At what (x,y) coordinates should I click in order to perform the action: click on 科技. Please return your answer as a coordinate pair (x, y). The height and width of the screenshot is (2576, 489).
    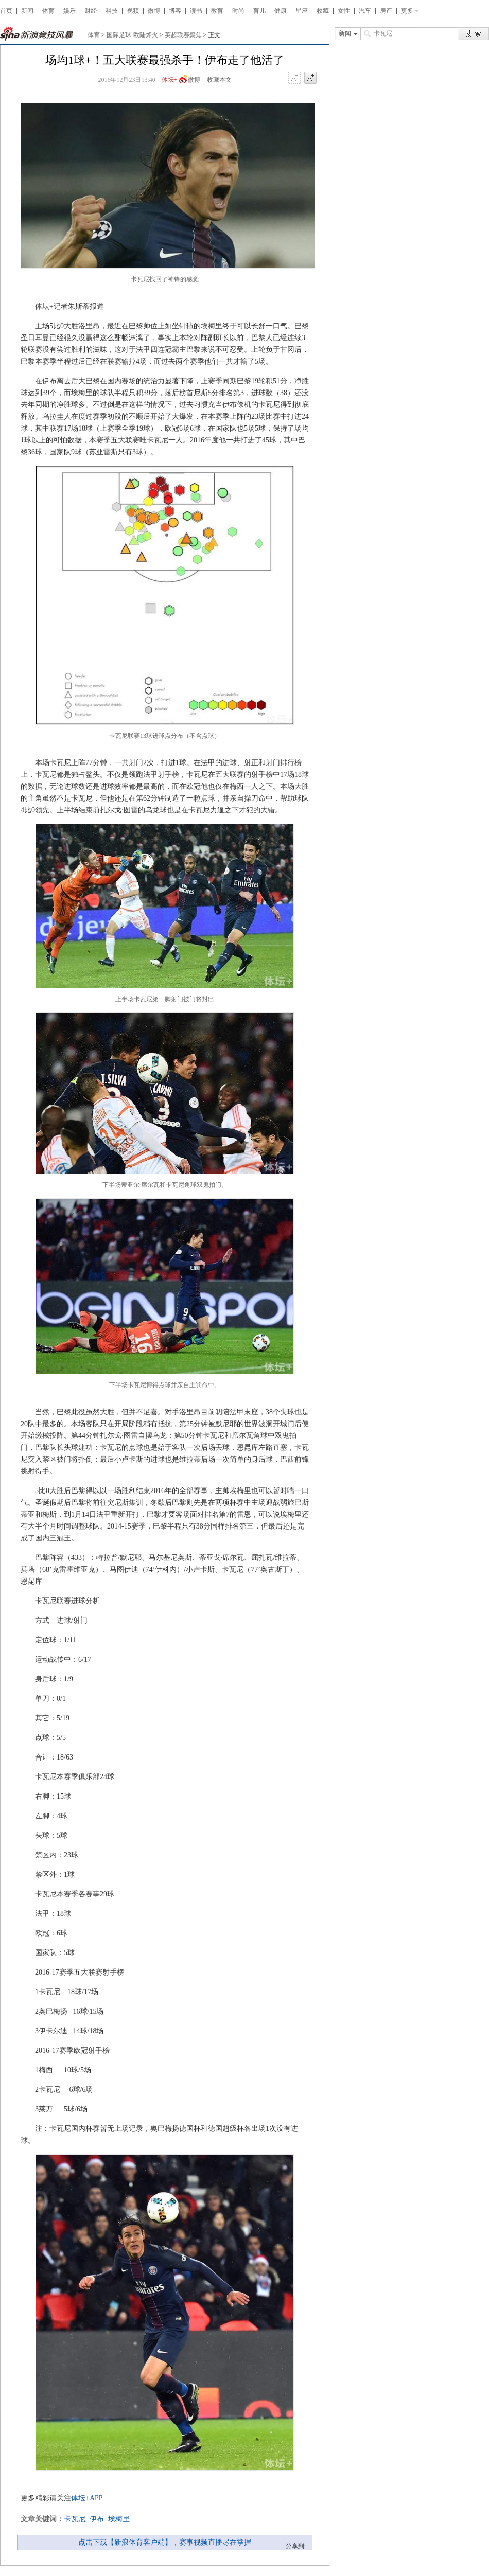
    Looking at the image, I should click on (112, 10).